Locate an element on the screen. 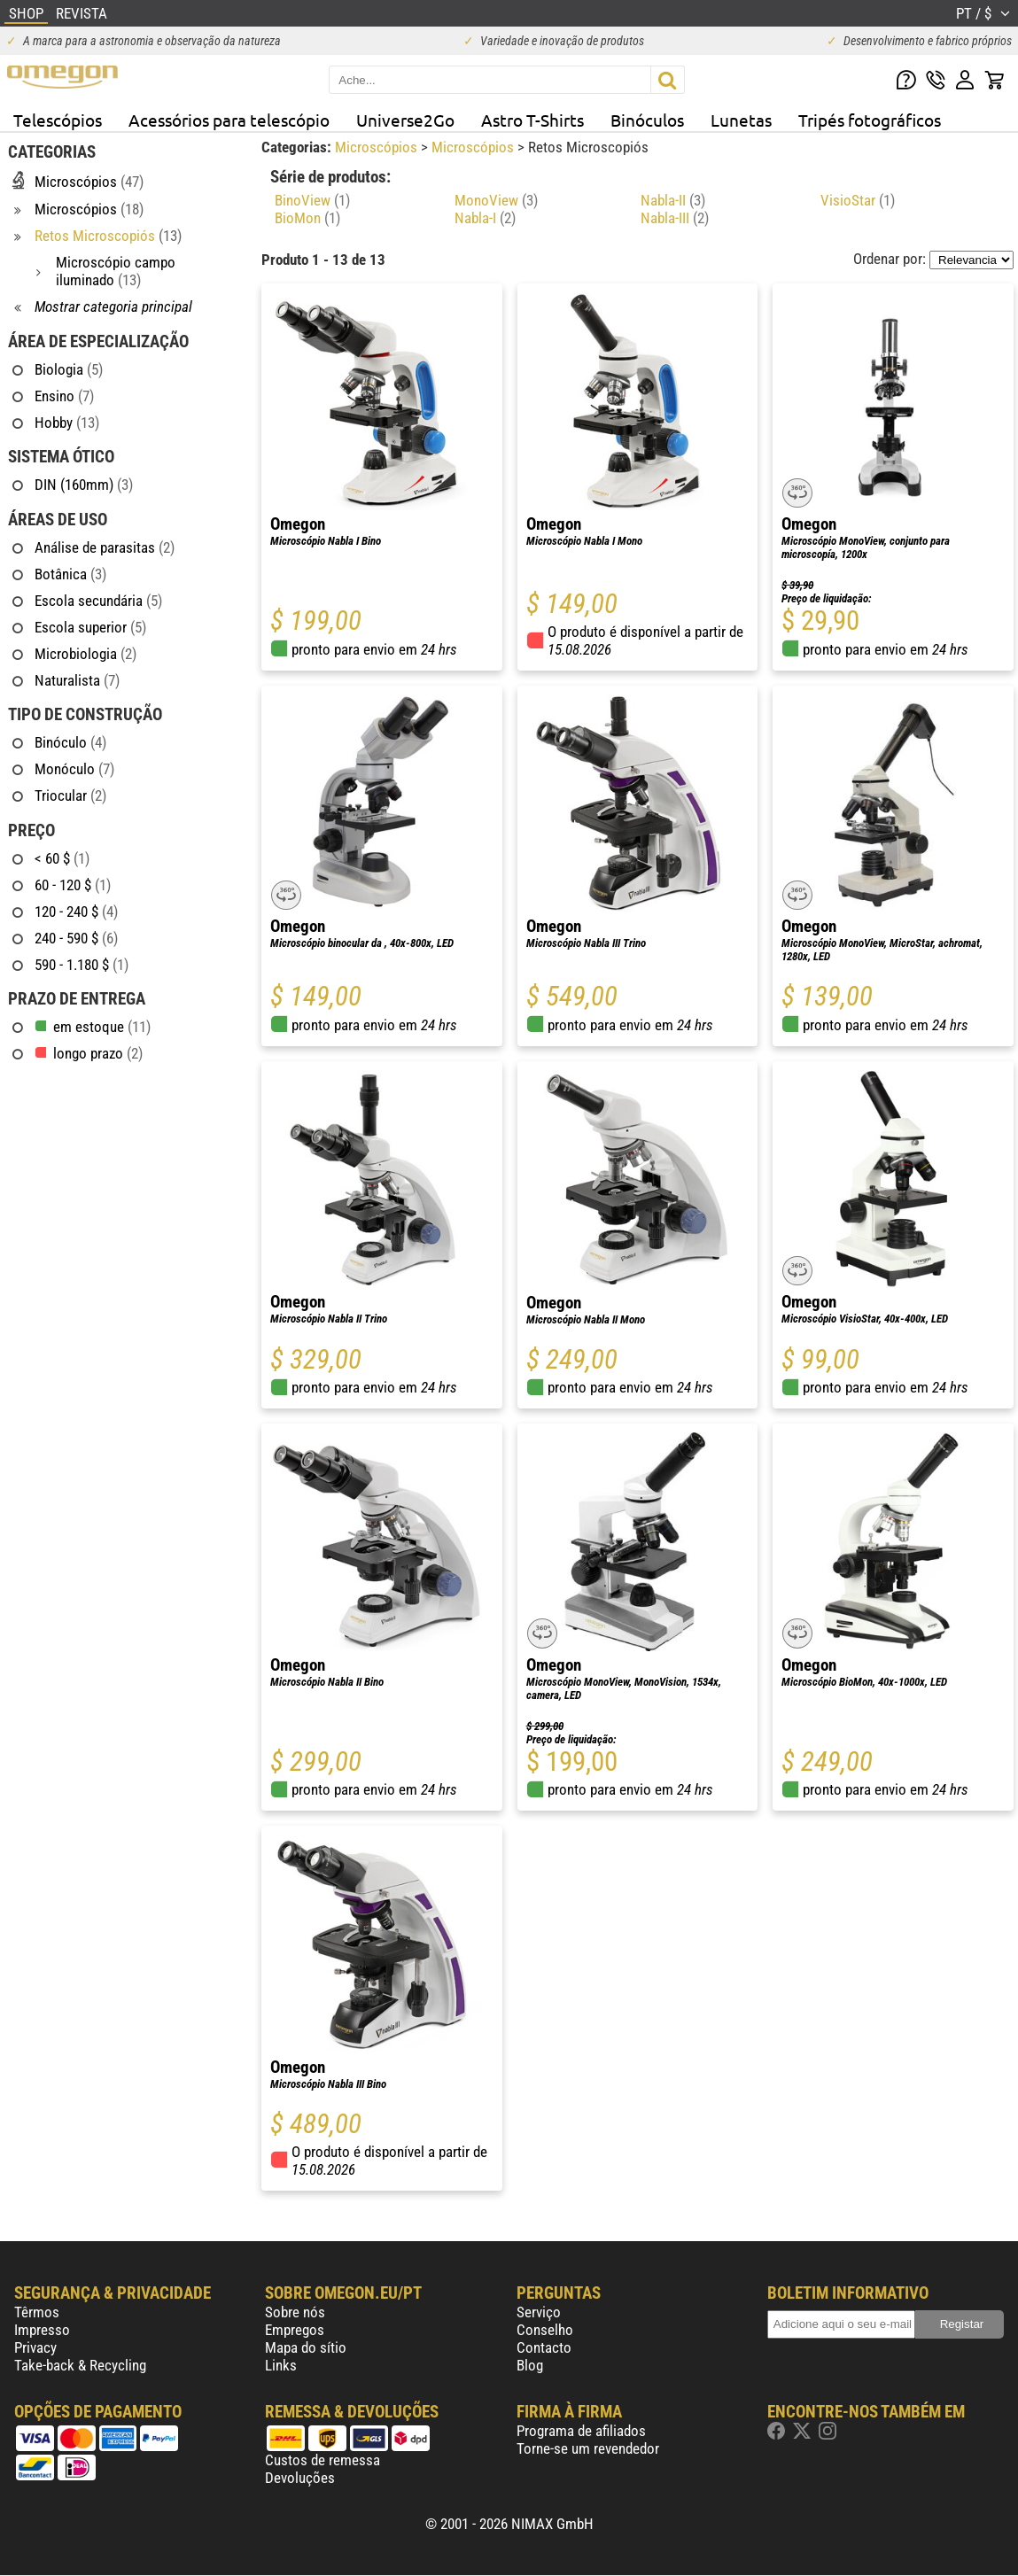 The height and width of the screenshot is (2576, 1018). MonoView is located at coordinates (496, 200).